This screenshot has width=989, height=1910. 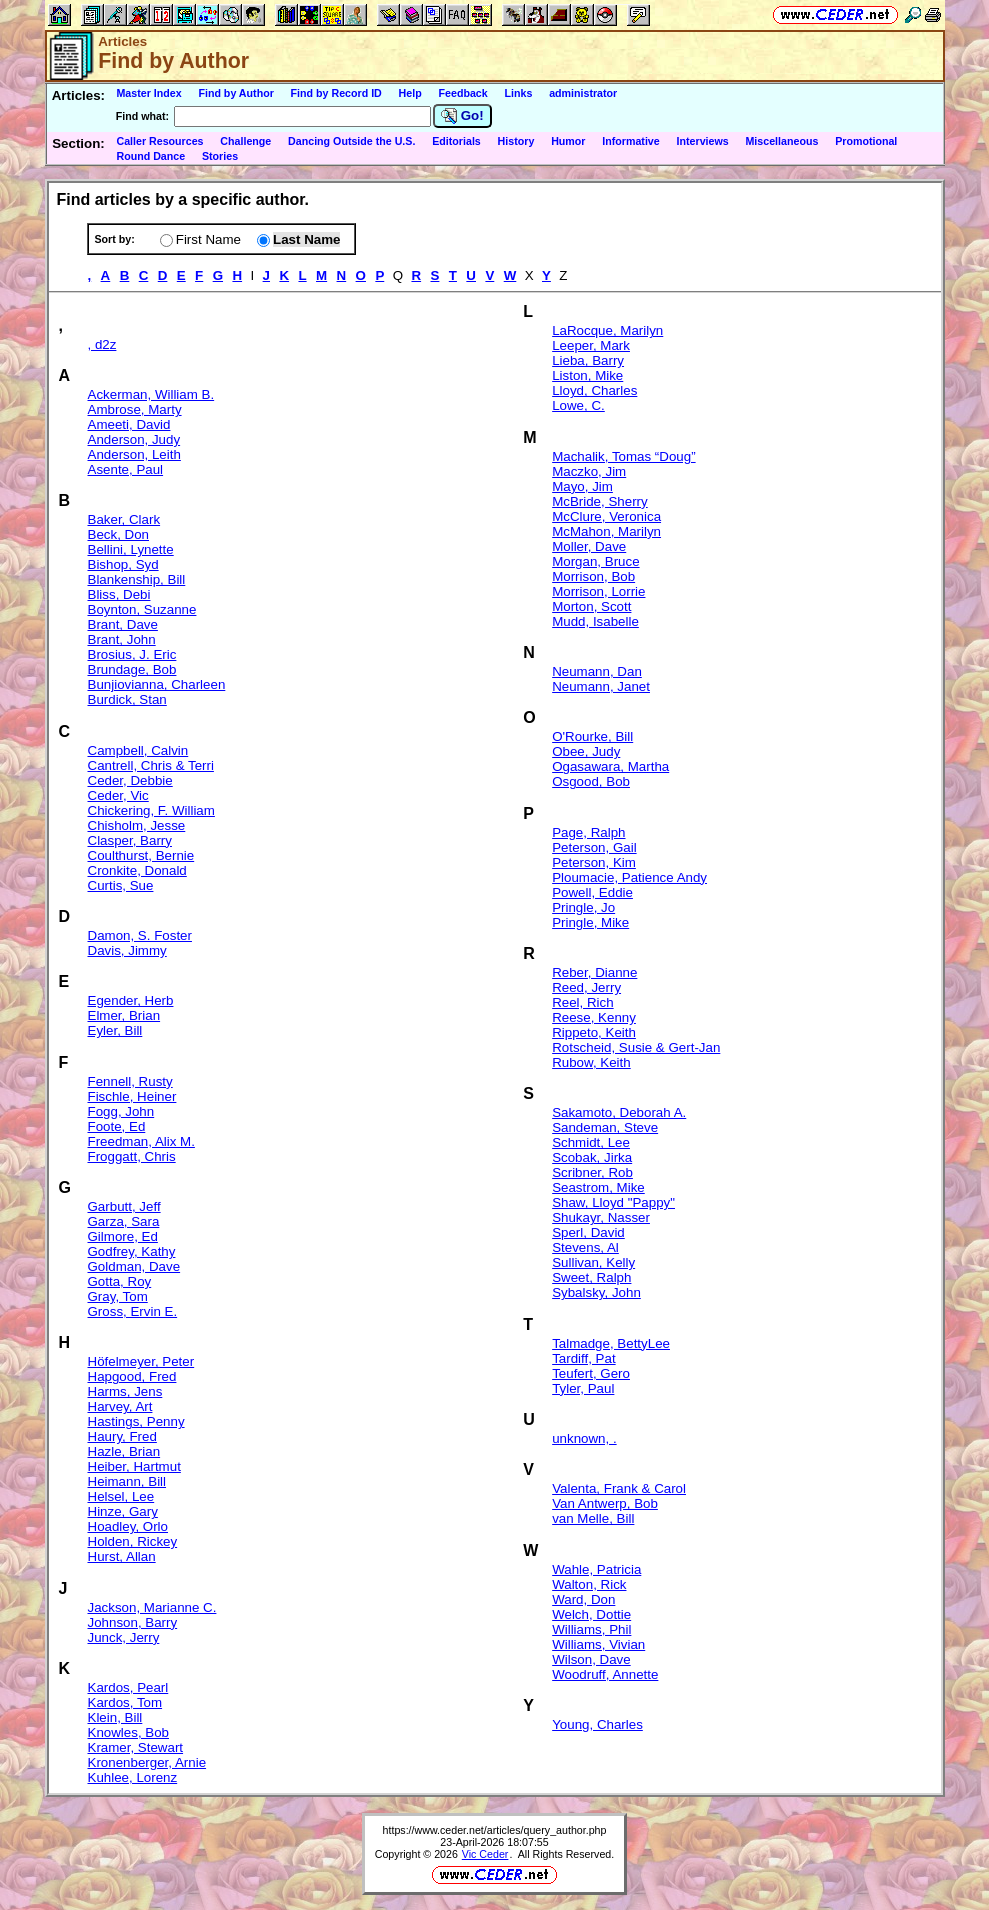 What do you see at coordinates (124, 1221) in the screenshot?
I see `Garza, Sara` at bounding box center [124, 1221].